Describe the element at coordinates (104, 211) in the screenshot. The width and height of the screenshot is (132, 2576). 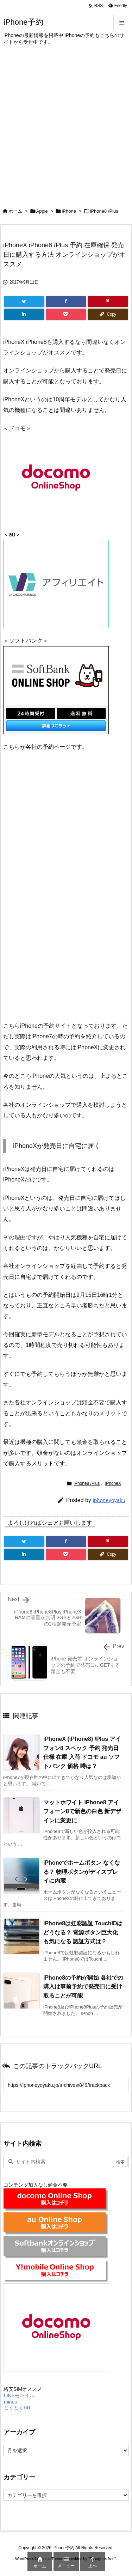
I see `iPhone8 /Plus` at that location.